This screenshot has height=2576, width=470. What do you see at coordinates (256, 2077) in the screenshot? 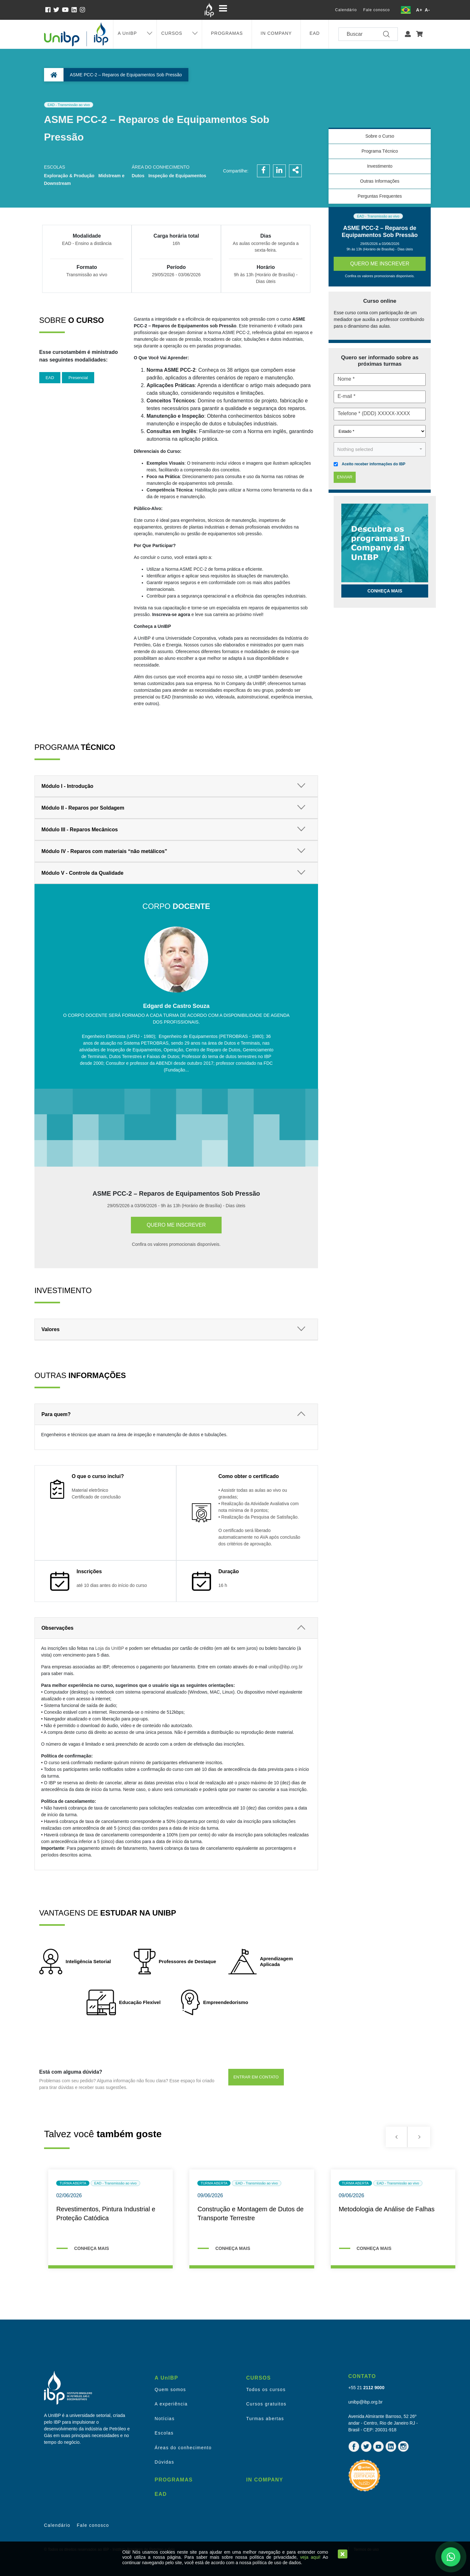
I see `ENTRAR EM CONTATO` at bounding box center [256, 2077].